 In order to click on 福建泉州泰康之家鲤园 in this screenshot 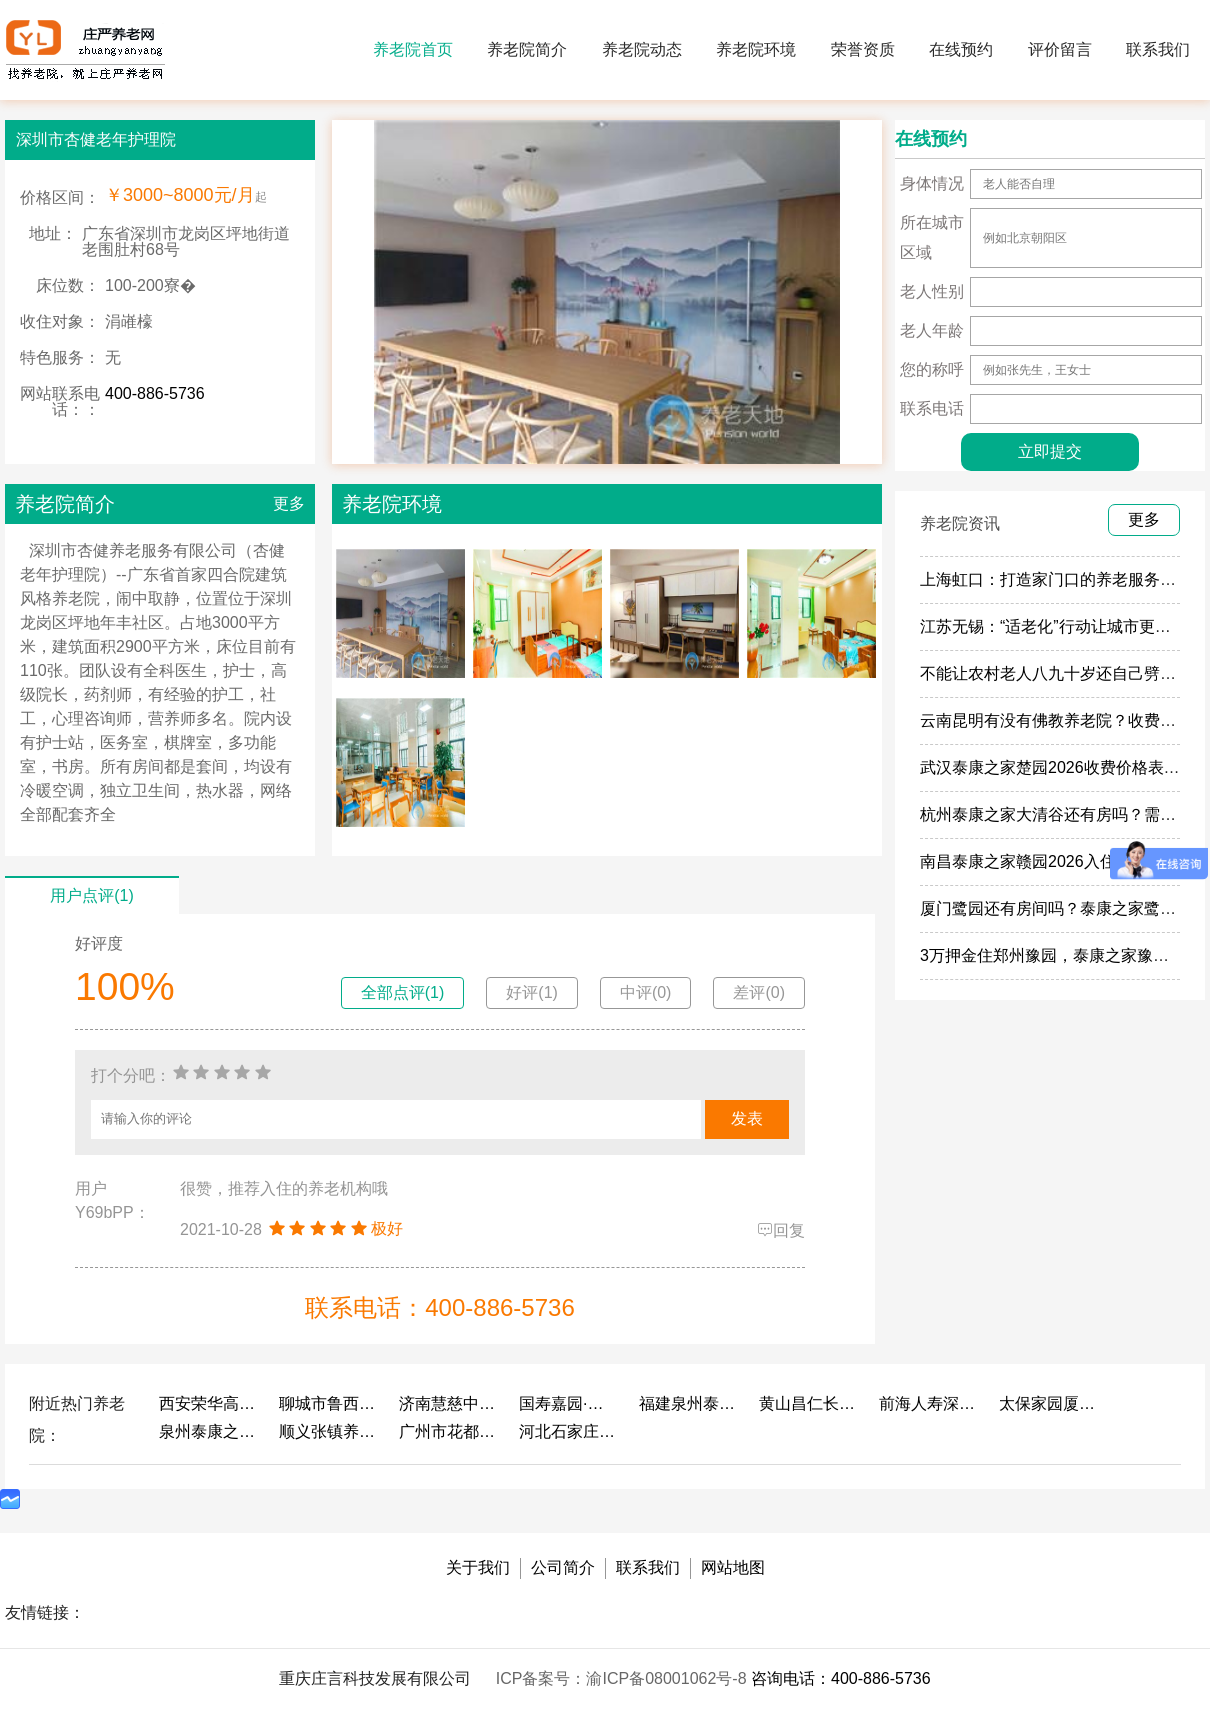, I will do `click(689, 1403)`.